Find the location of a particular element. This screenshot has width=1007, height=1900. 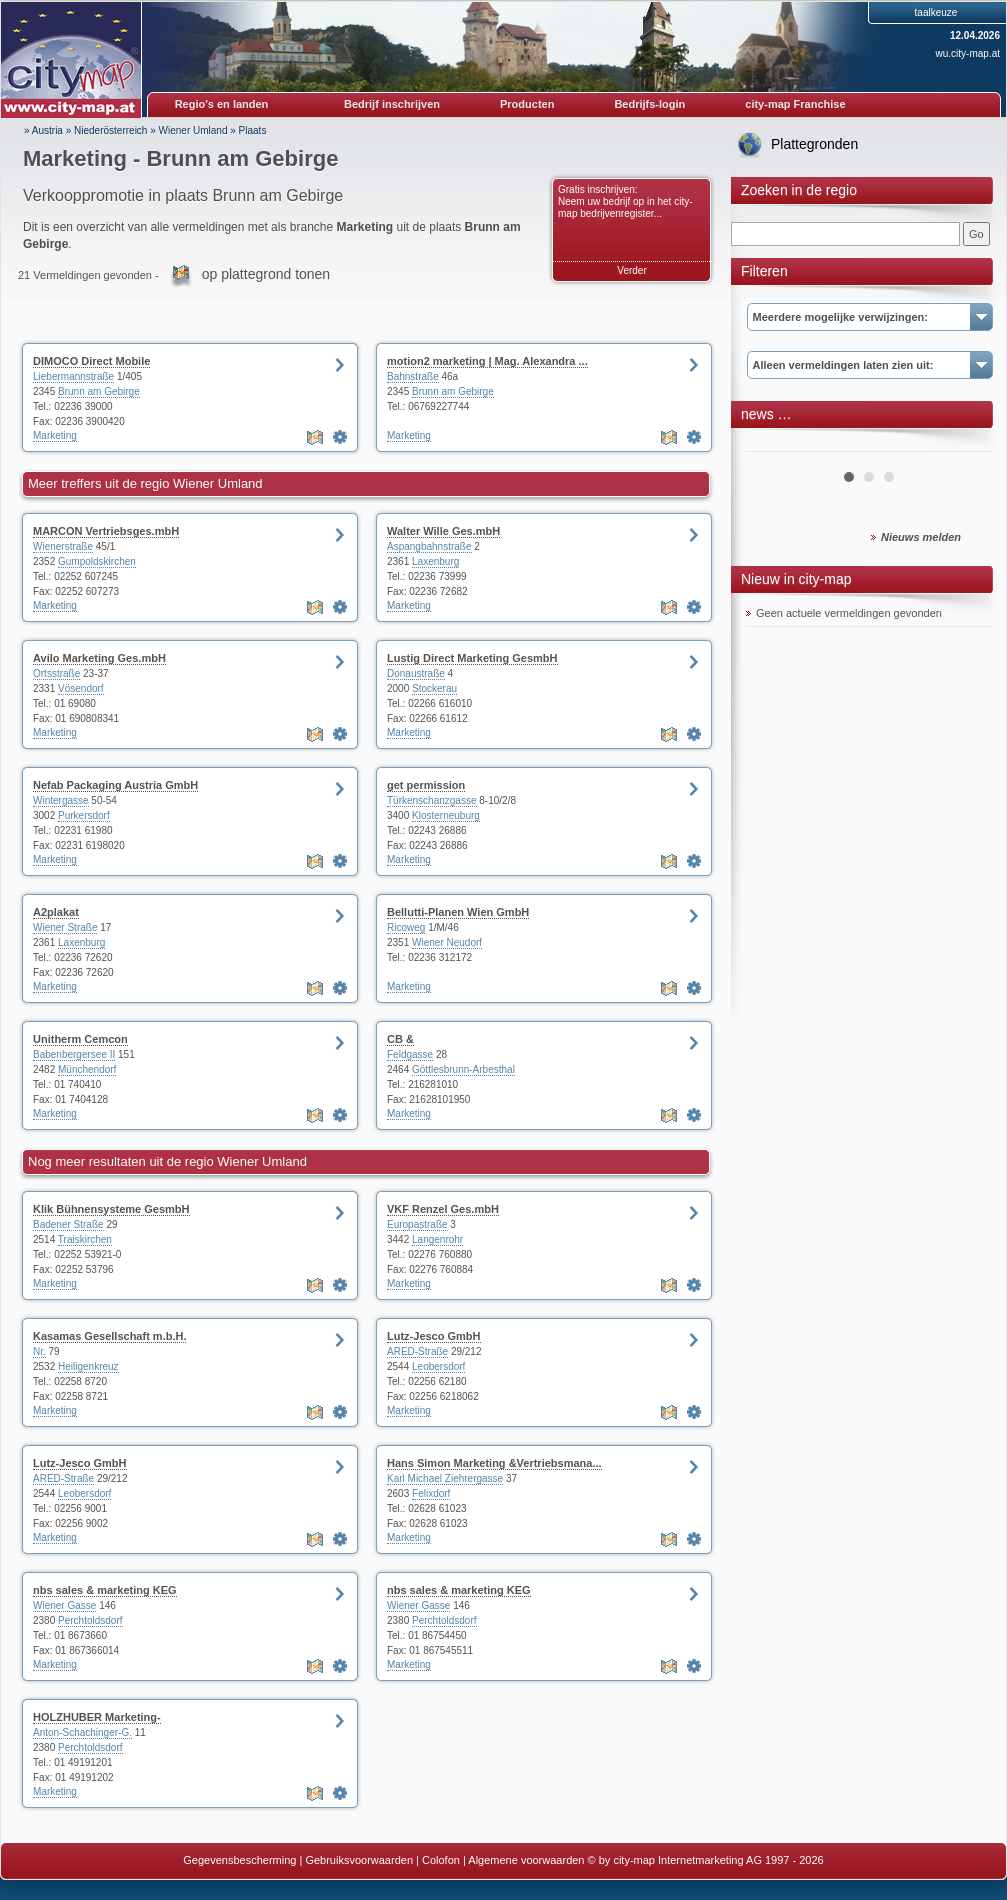

CB & is located at coordinates (400, 1039).